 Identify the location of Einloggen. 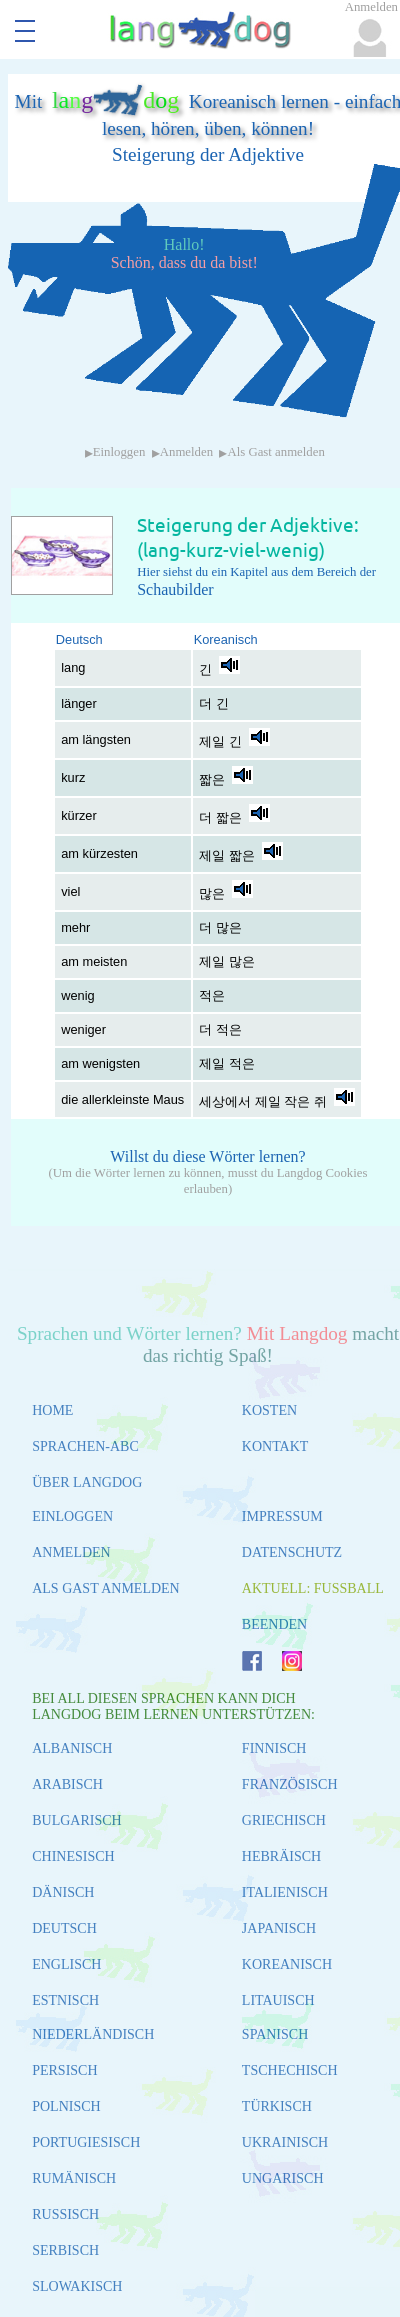
(119, 452).